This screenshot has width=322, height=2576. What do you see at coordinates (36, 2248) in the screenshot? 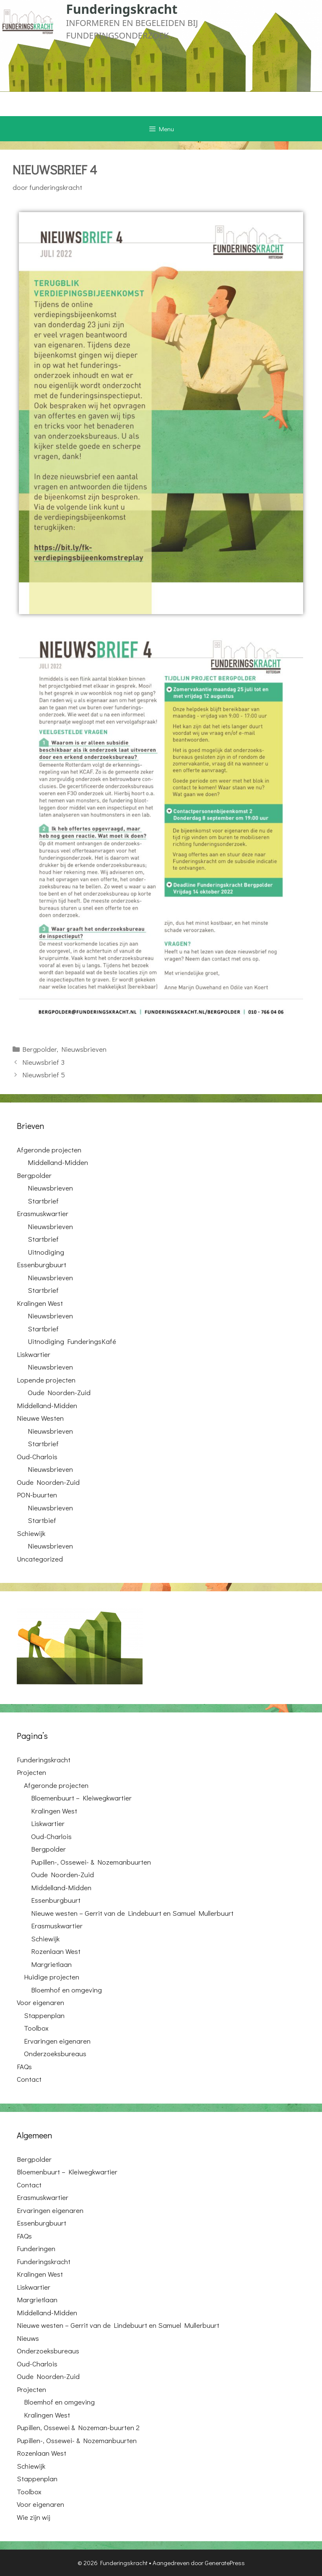
I see `Funderingen` at bounding box center [36, 2248].